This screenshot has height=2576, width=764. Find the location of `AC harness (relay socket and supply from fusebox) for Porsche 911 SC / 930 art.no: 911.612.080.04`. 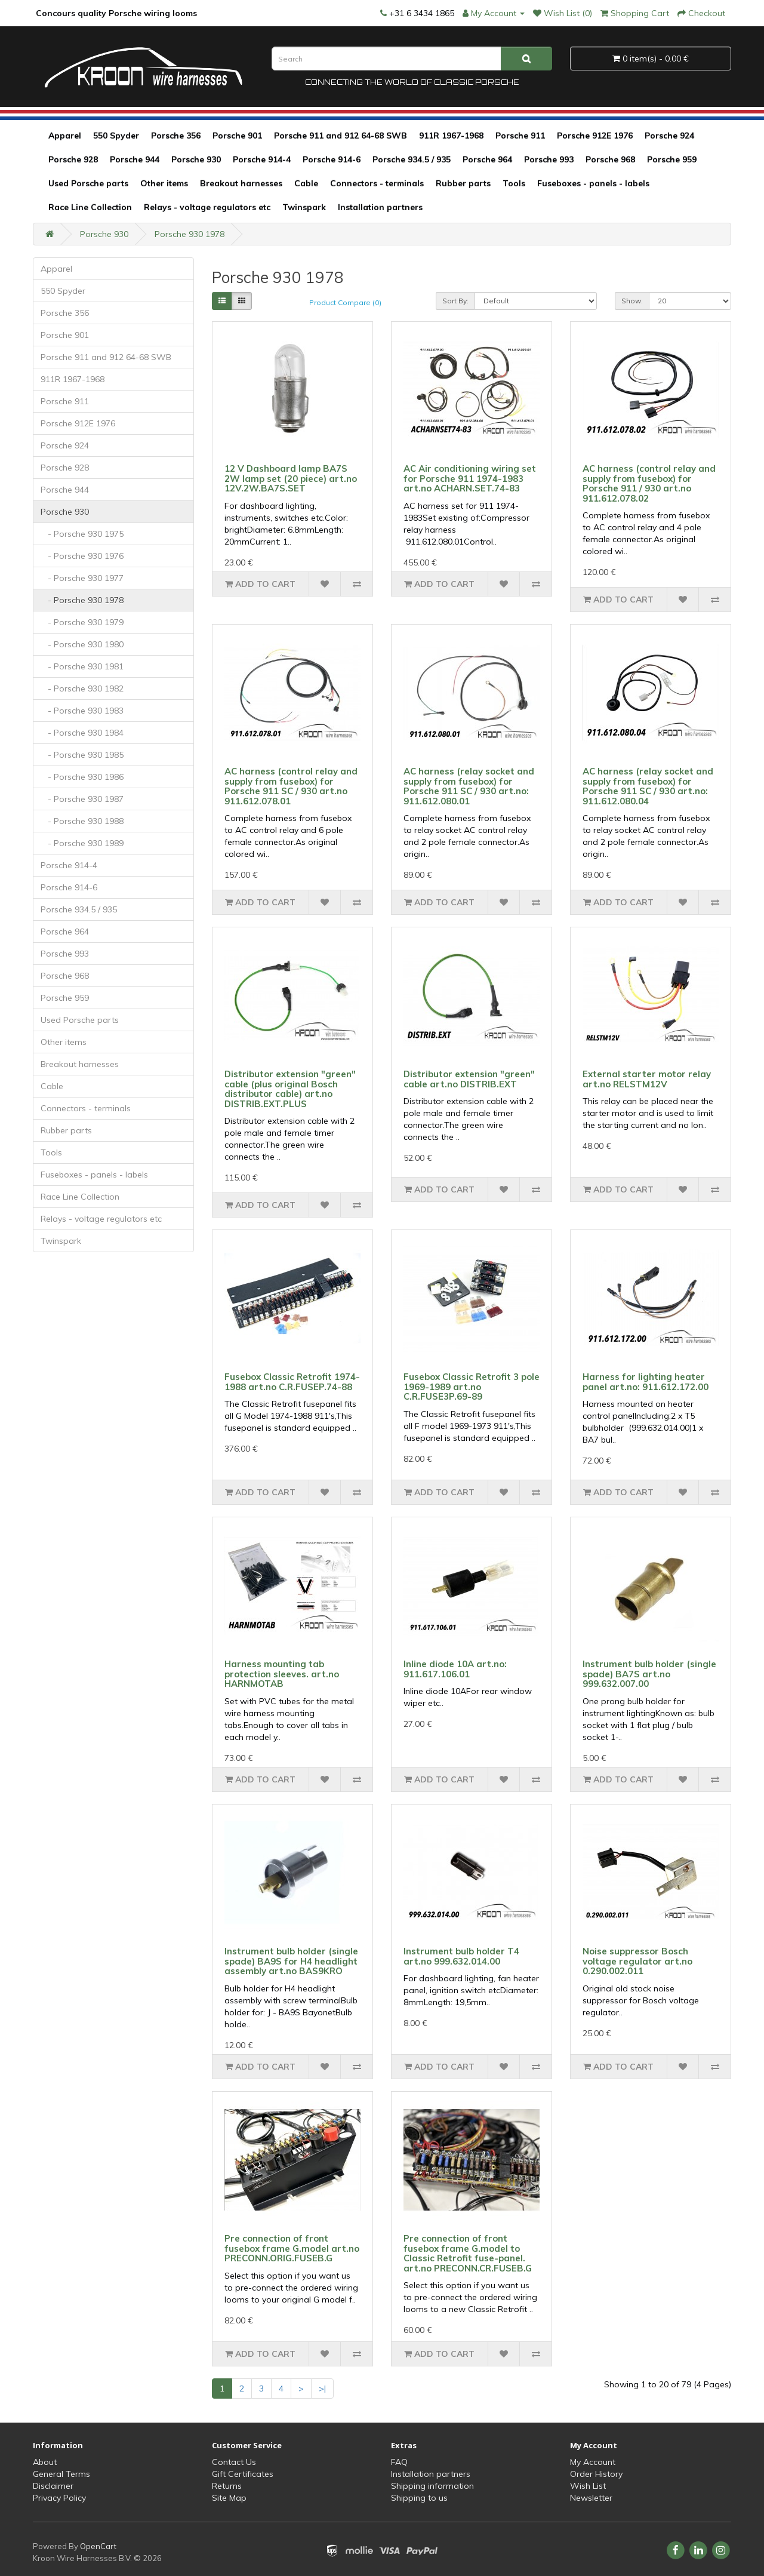

AC harness (relay socket and supply from fusebox) for Porsche 911 SC / 930 art.no: 911.612.080.04 is located at coordinates (648, 786).